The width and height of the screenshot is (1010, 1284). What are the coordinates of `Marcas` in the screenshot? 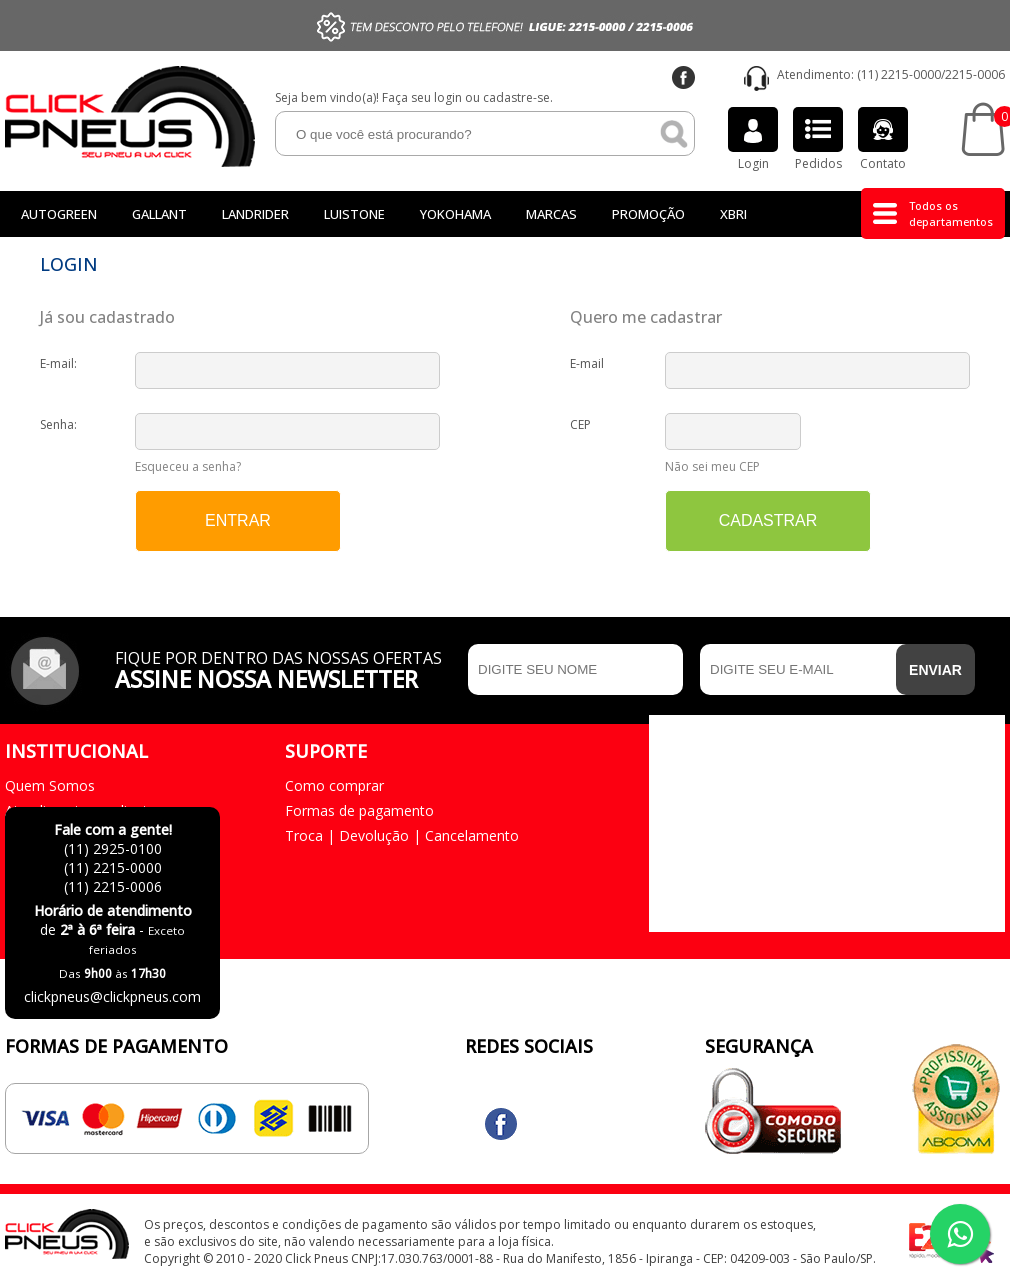 It's located at (551, 214).